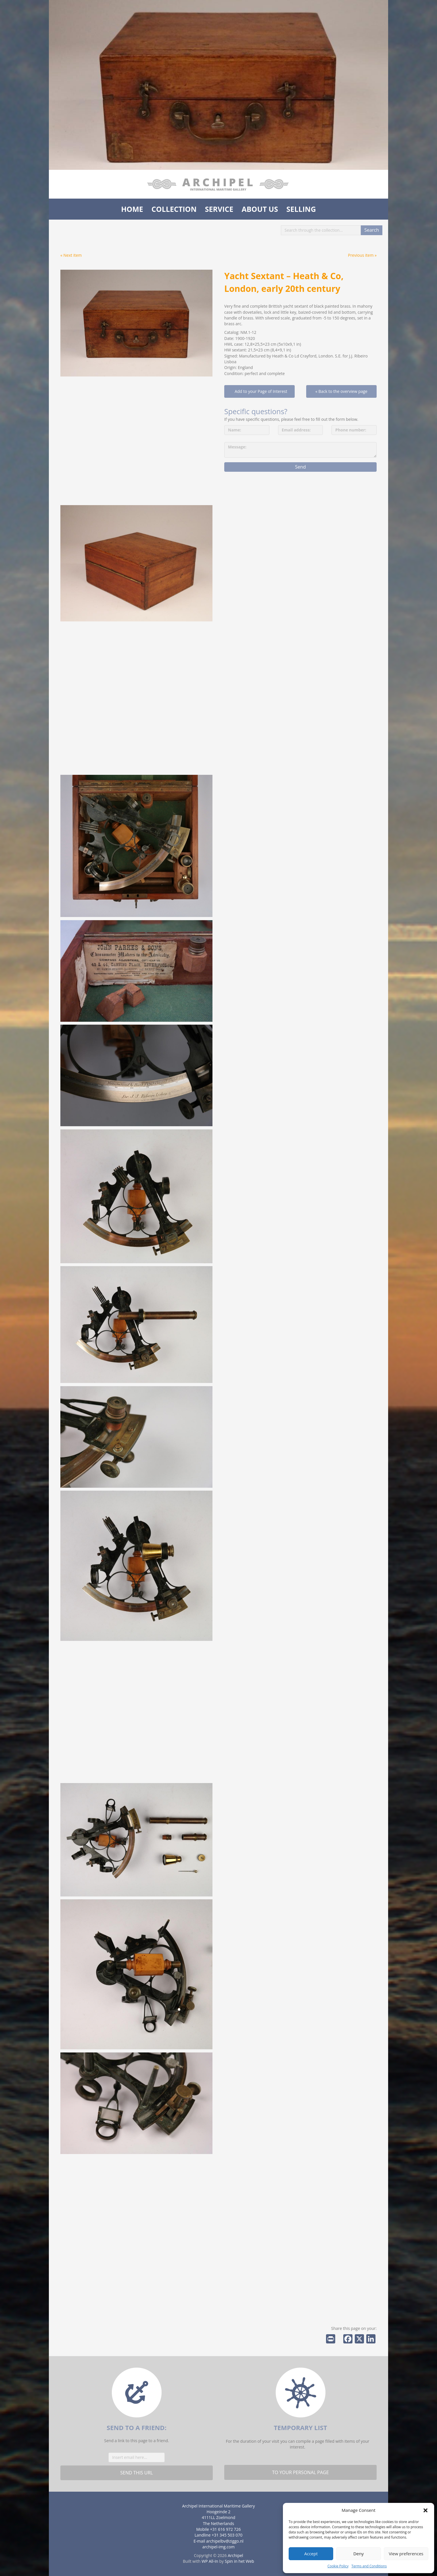  Describe the element at coordinates (369, 2566) in the screenshot. I see `Terms and Conditions` at that location.